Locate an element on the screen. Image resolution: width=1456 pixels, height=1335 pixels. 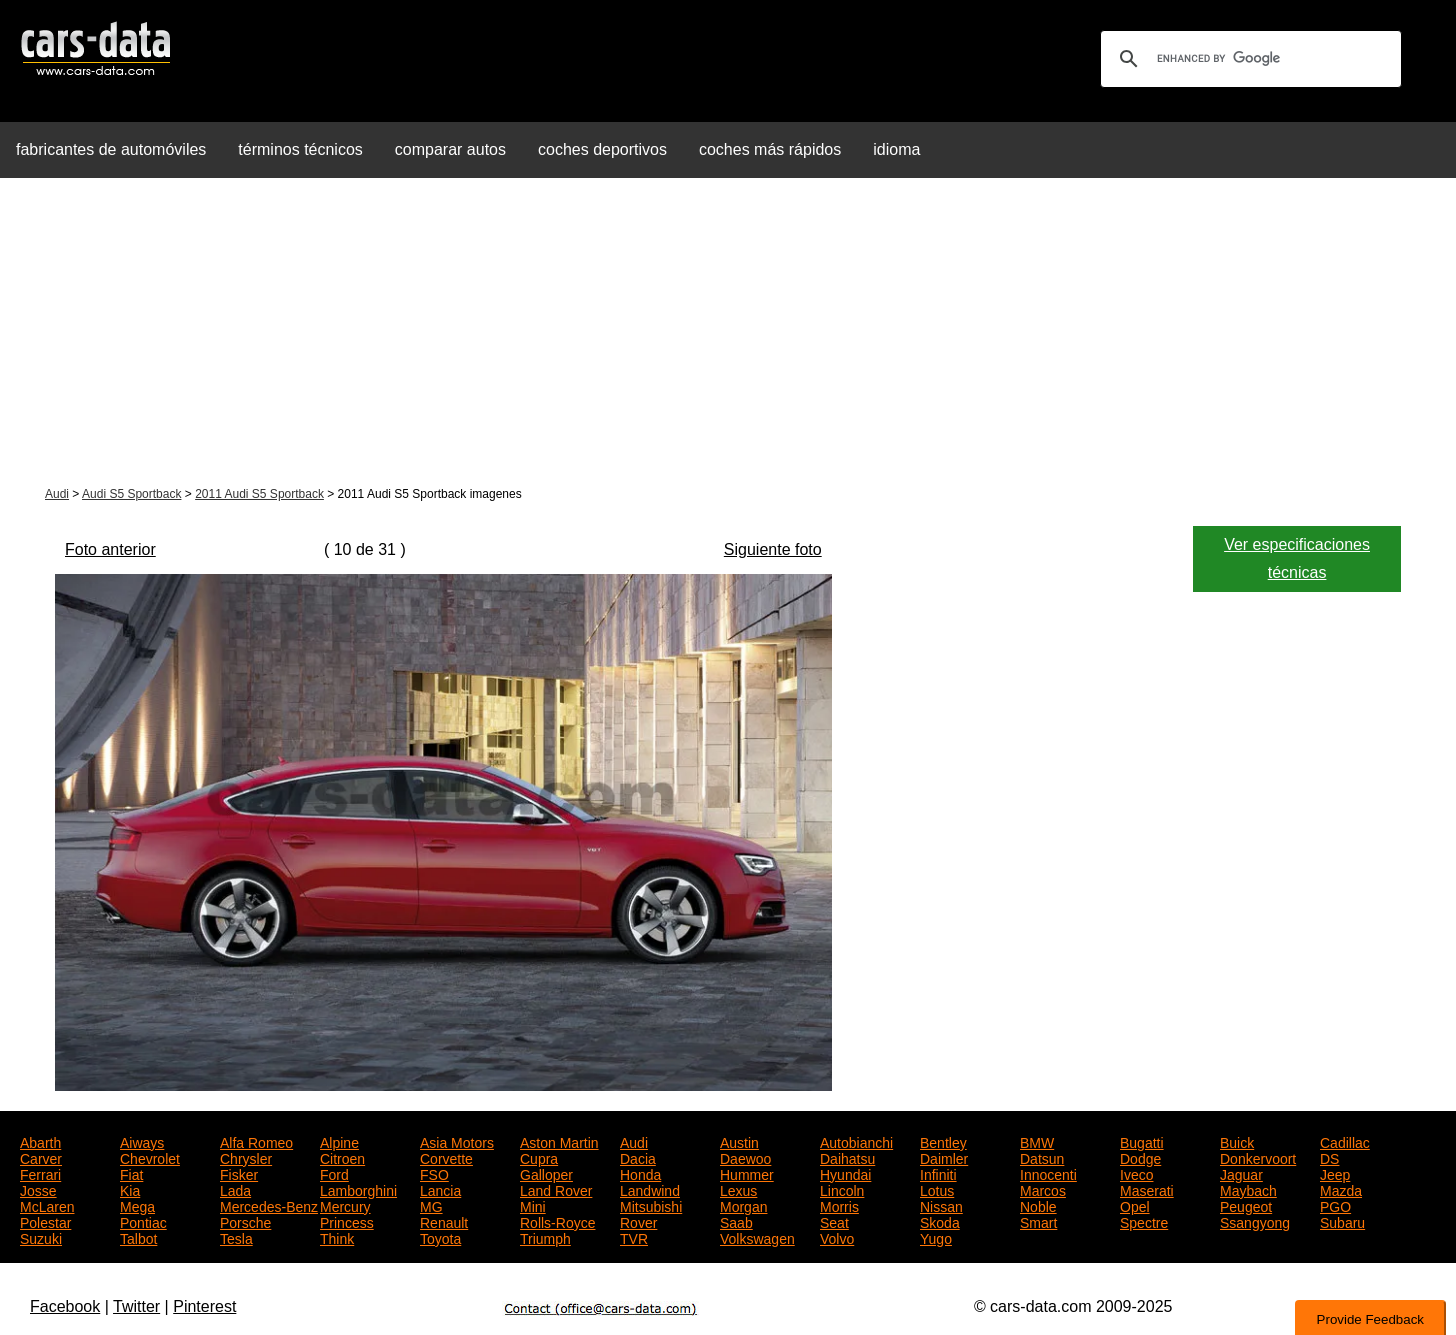
Peugeot is located at coordinates (1246, 1205).